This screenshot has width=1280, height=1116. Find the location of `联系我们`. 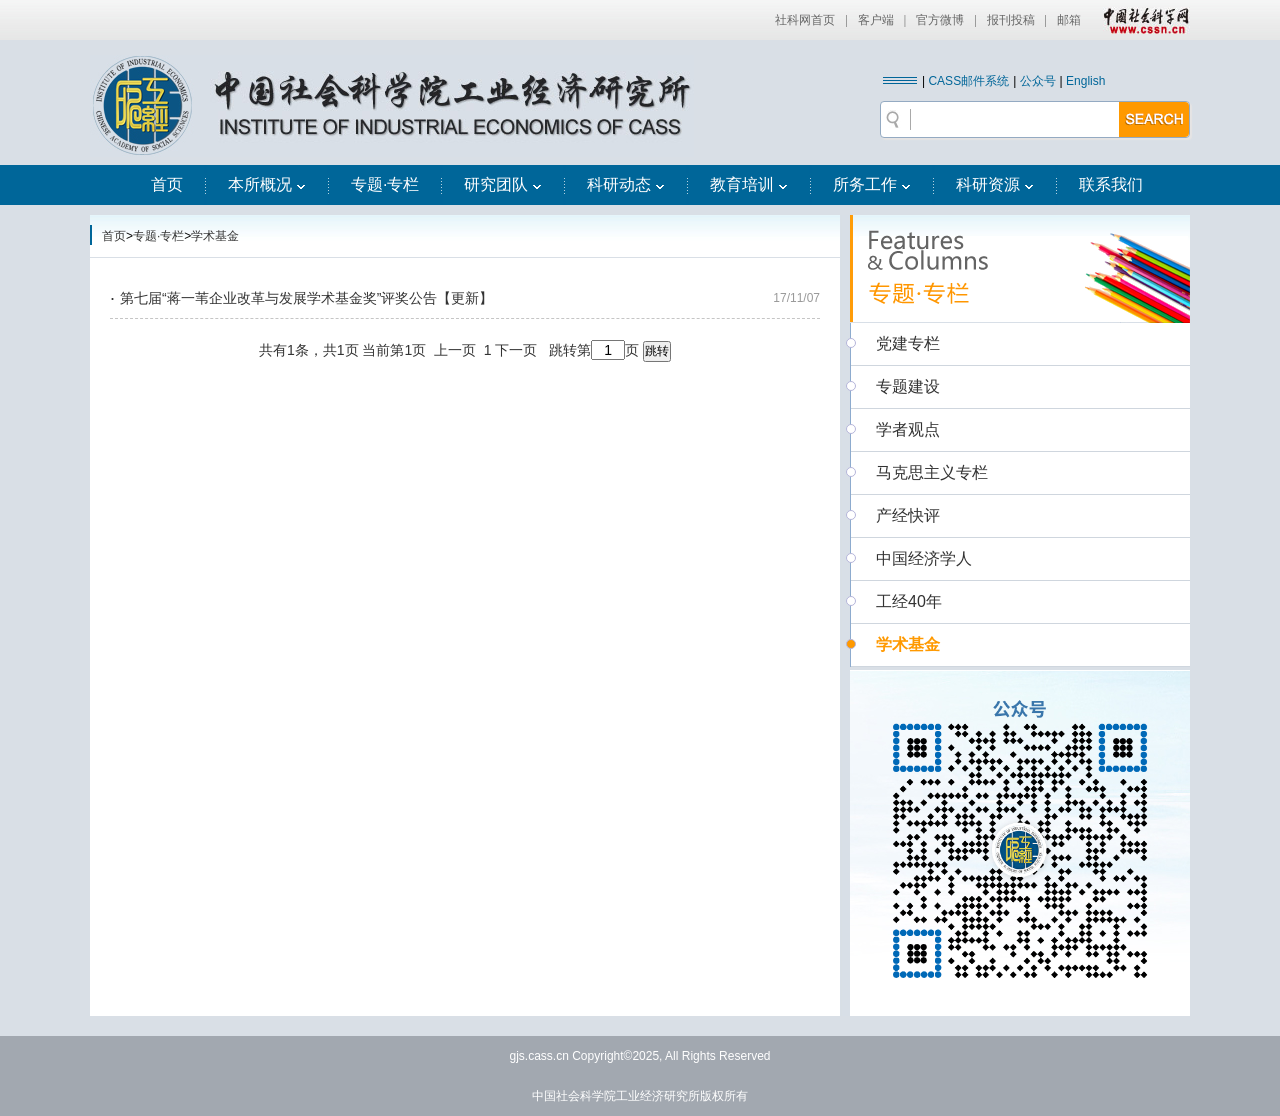

联系我们 is located at coordinates (1111, 184).